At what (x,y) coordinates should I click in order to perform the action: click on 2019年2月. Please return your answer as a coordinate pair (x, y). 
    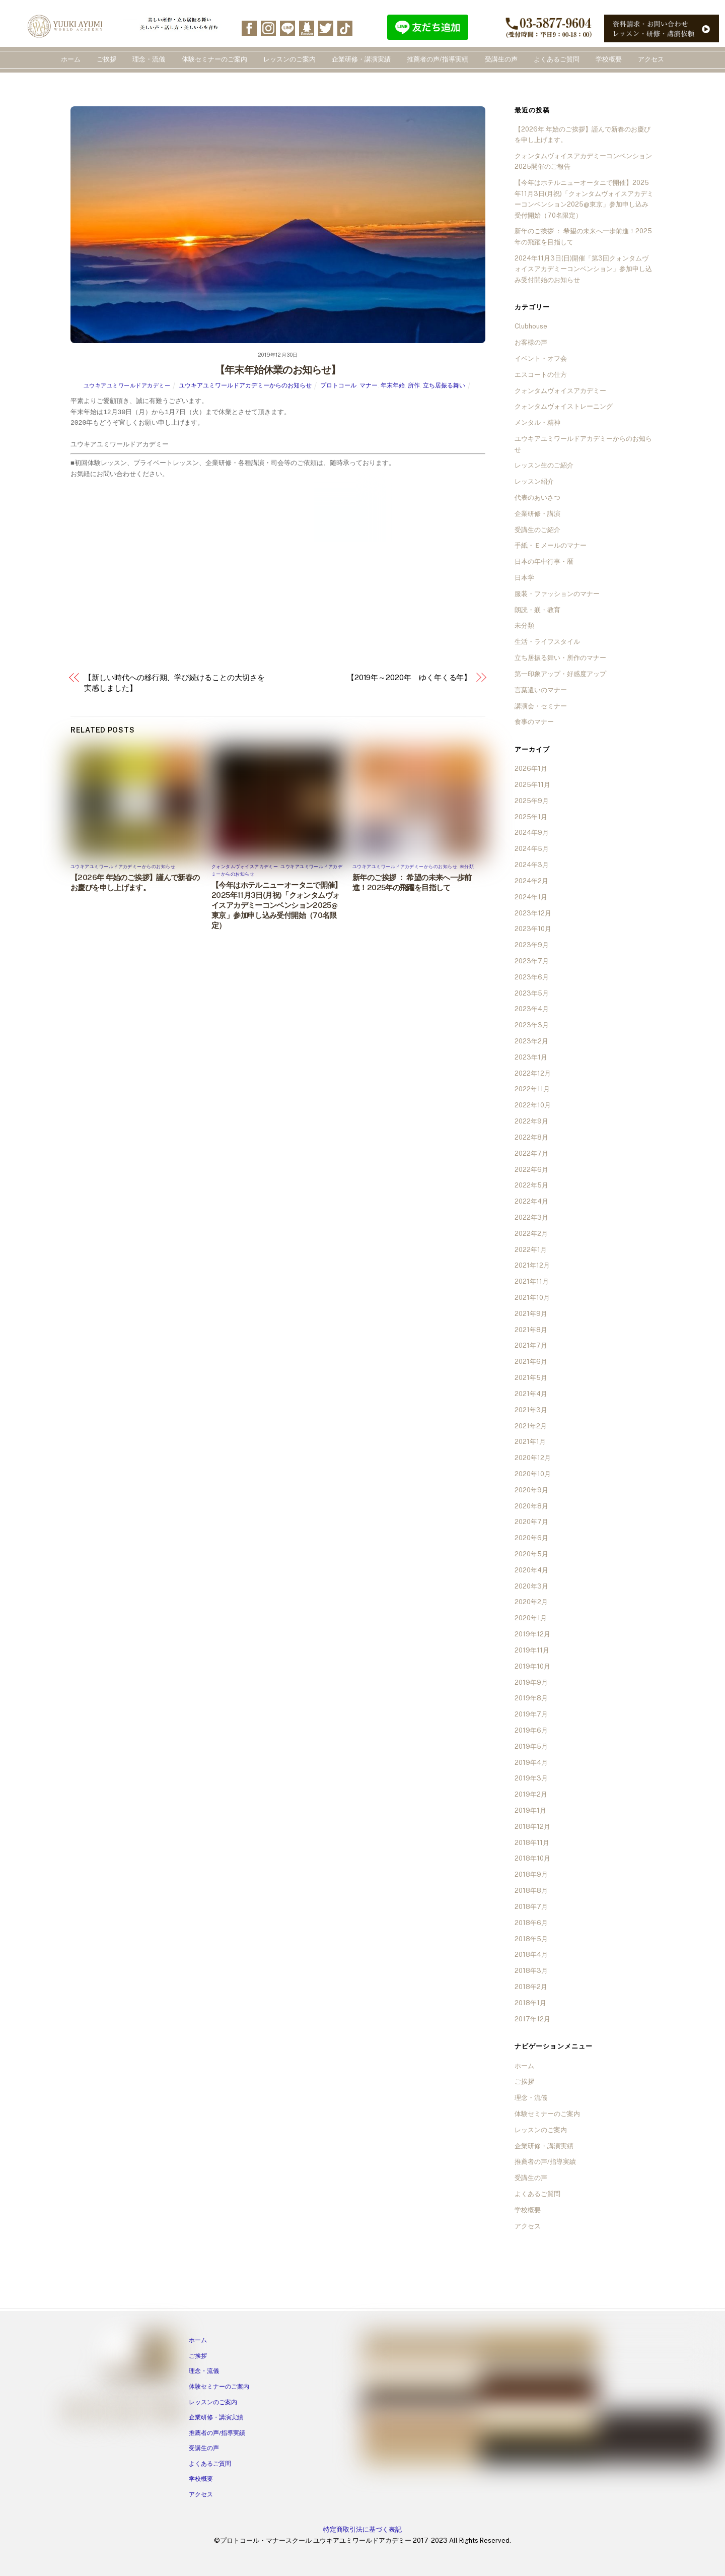
    Looking at the image, I should click on (531, 1794).